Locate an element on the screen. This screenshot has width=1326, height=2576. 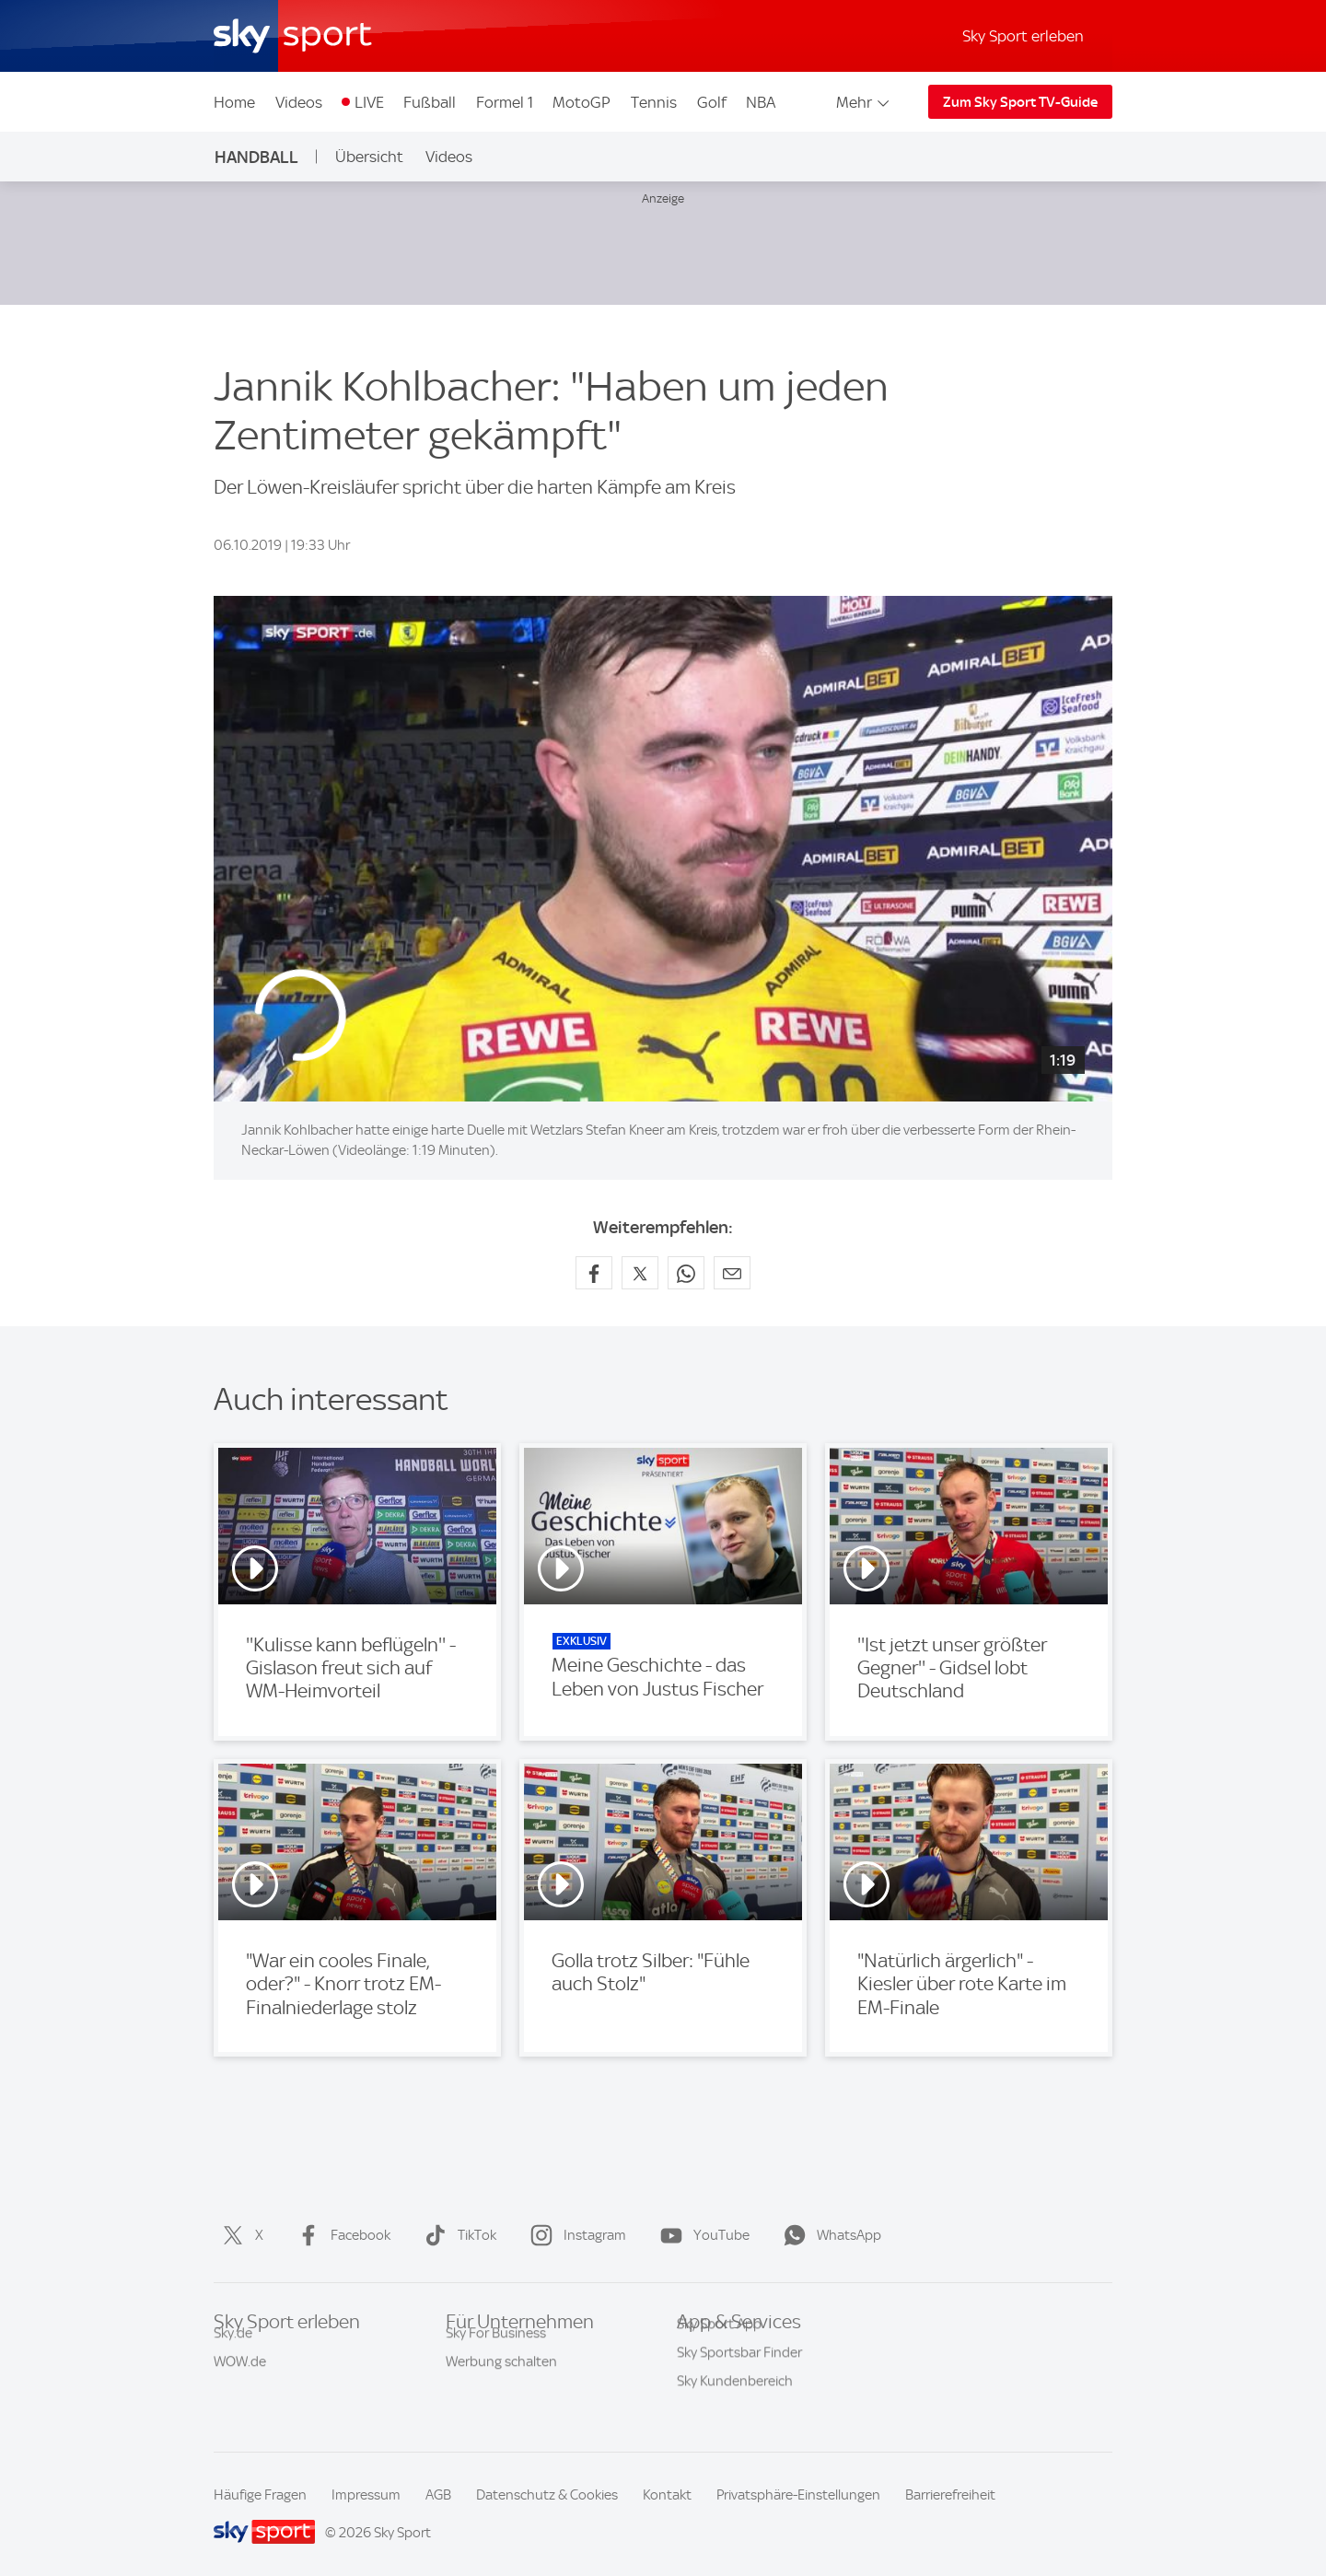
Mehr is located at coordinates (864, 102).